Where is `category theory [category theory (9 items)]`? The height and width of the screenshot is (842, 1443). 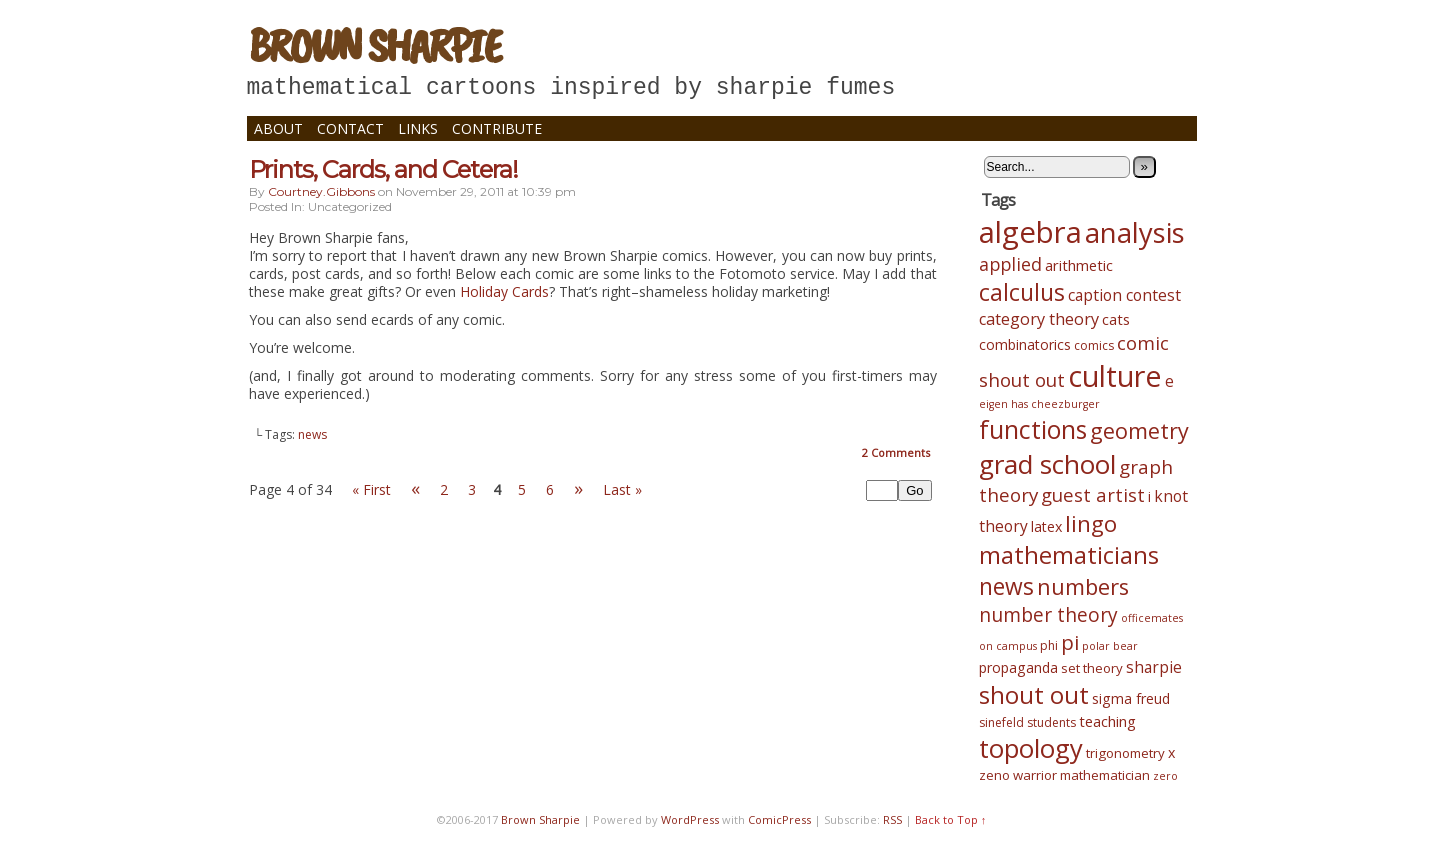
category theory [category theory (9 items)] is located at coordinates (1039, 319).